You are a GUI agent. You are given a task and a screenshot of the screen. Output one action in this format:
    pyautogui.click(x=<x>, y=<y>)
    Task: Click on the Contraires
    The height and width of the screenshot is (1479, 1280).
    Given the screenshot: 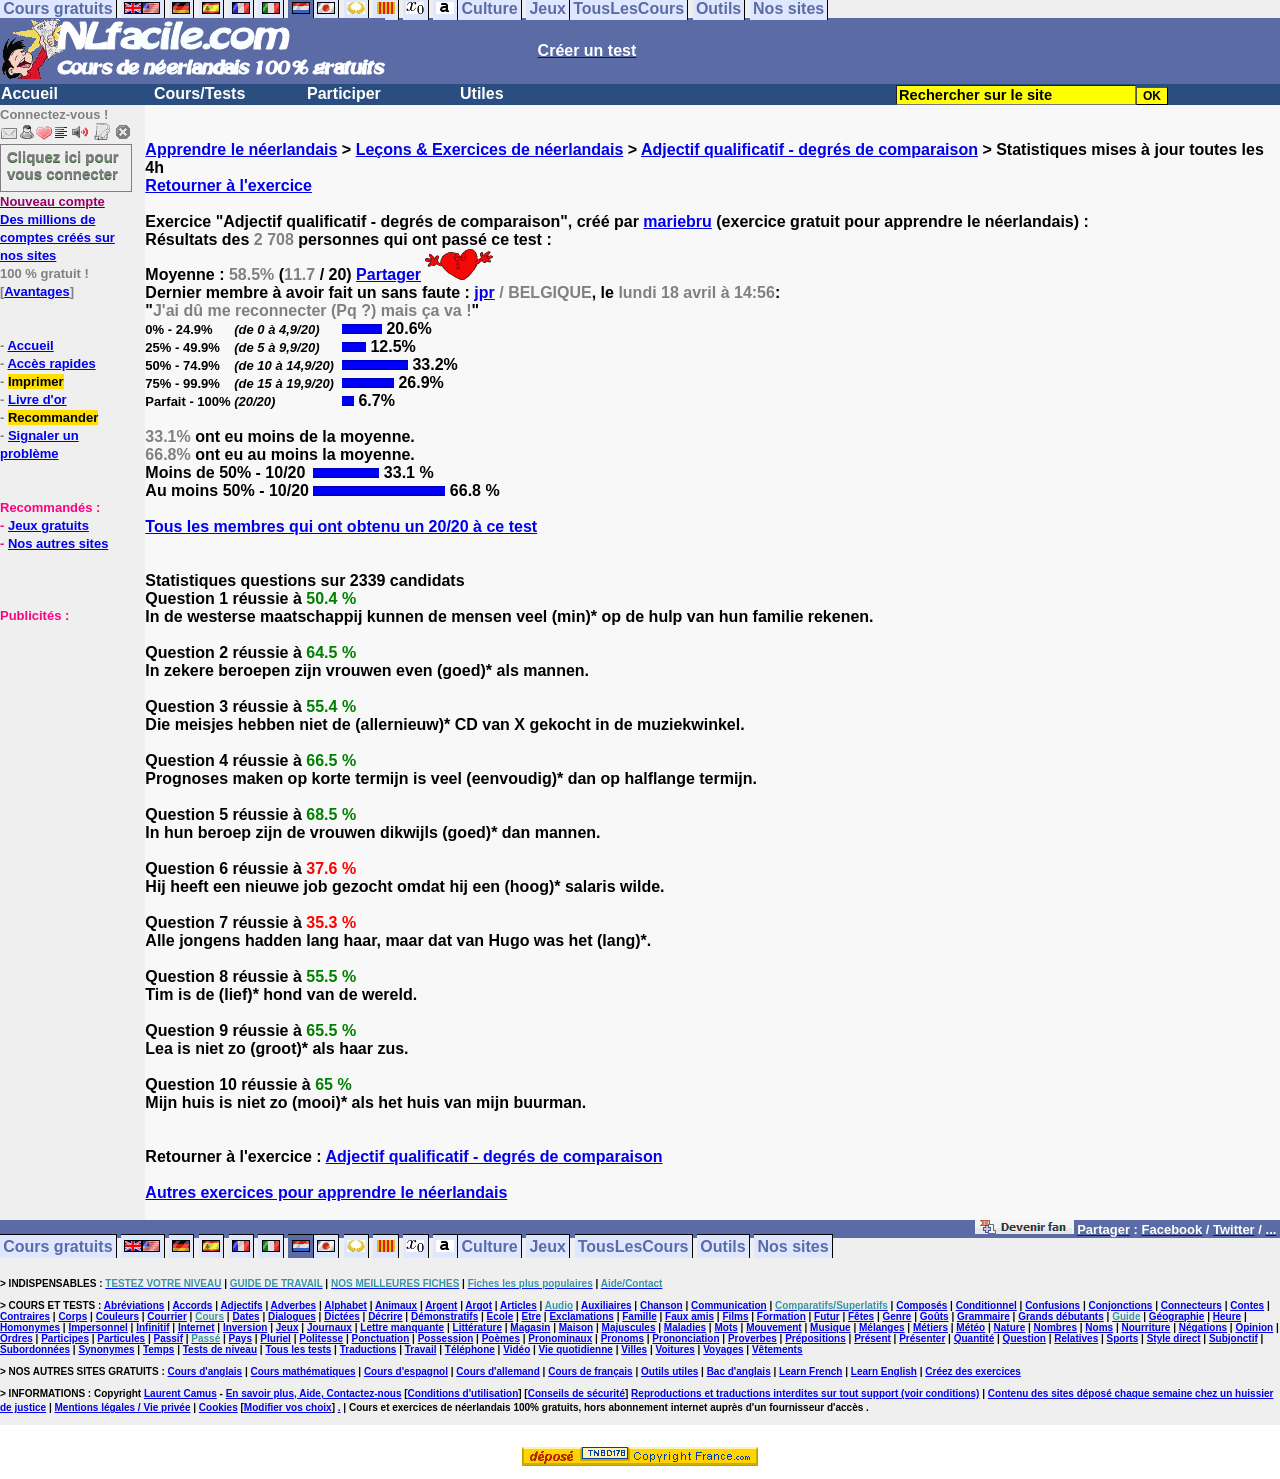 What is the action you would take?
    pyautogui.click(x=25, y=1316)
    